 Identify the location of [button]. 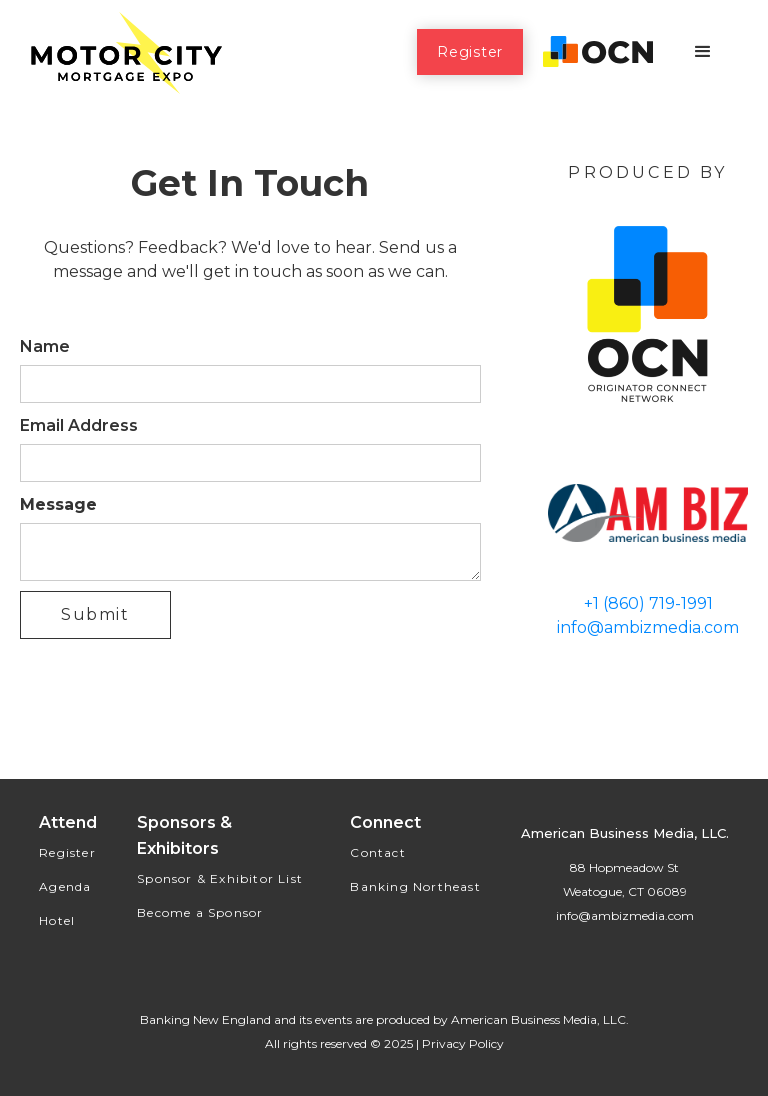
(703, 52).